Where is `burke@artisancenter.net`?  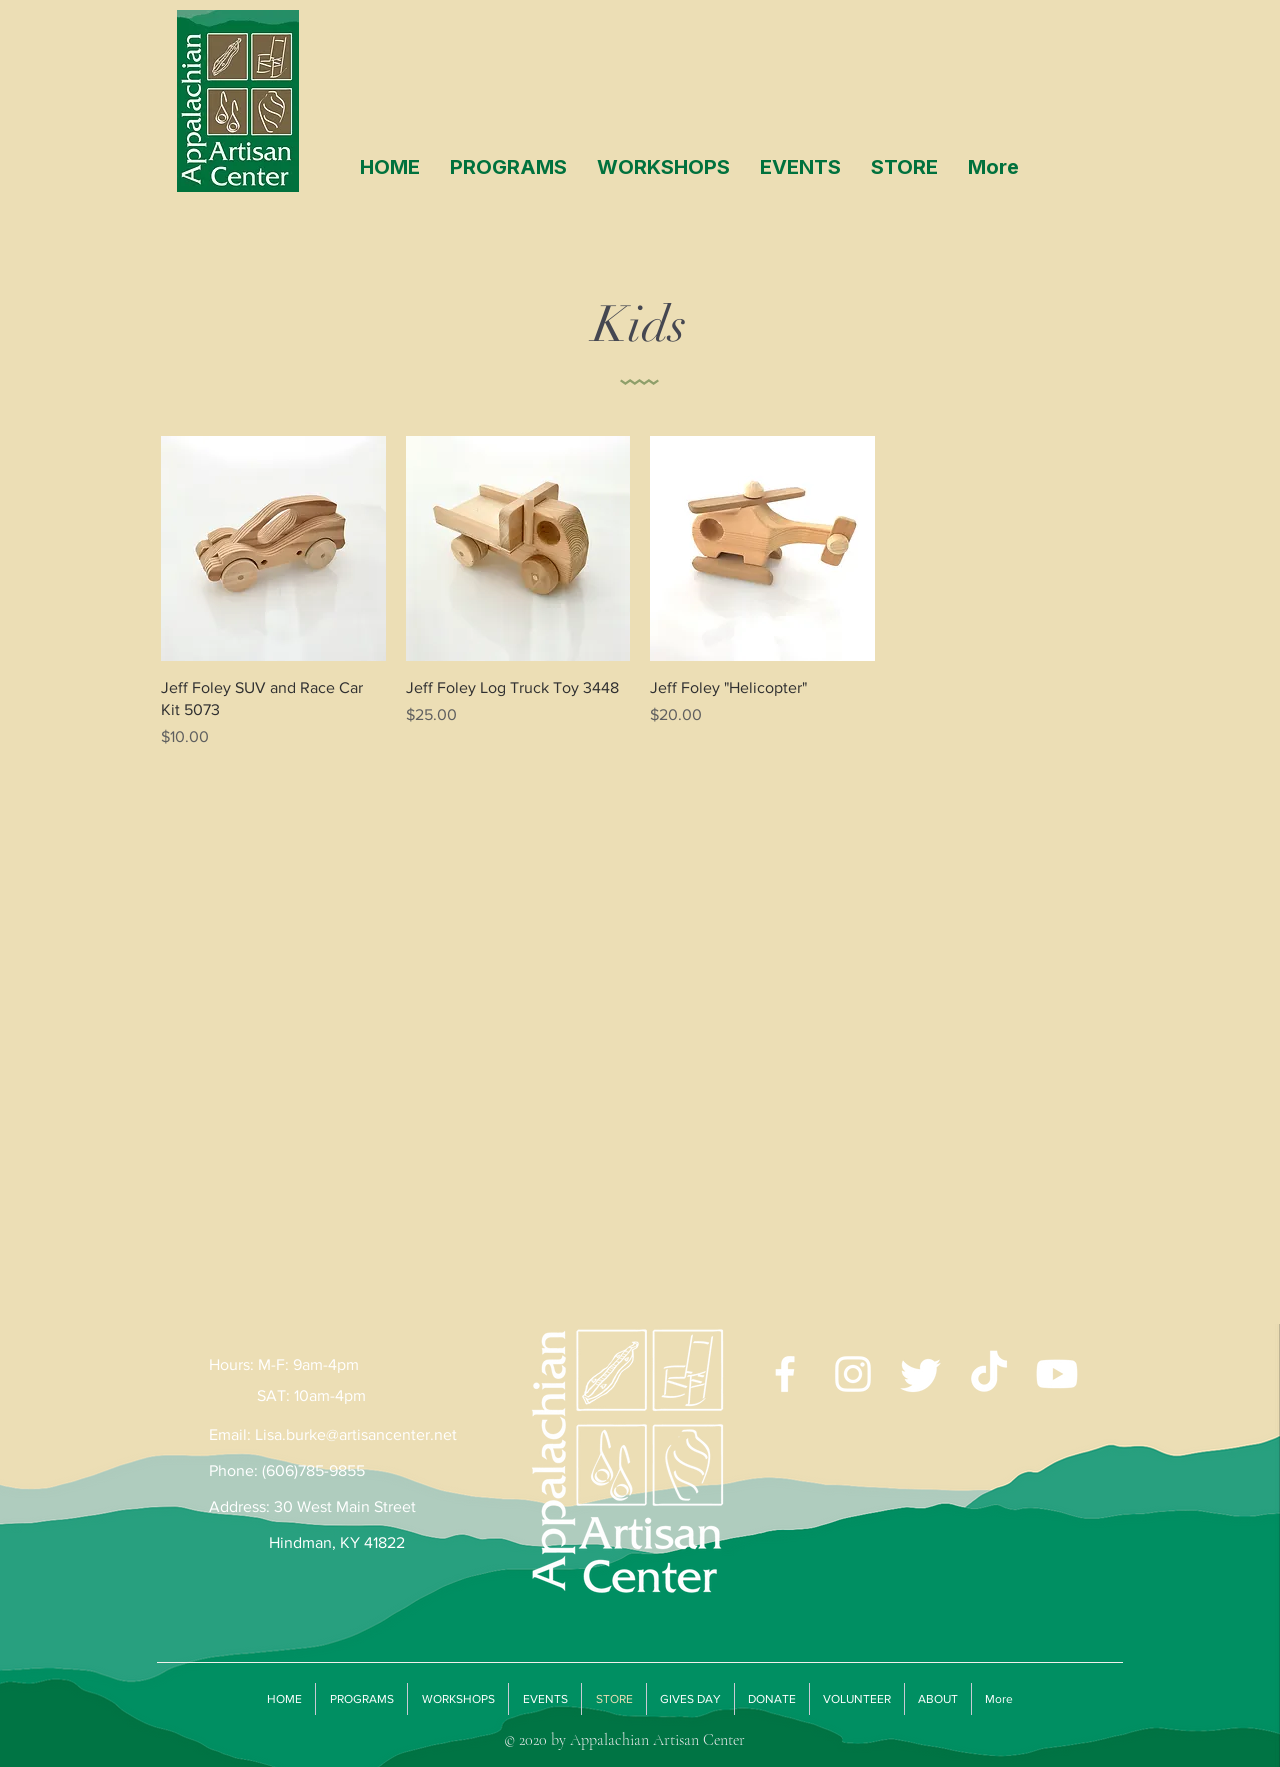 burke@artisancenter.net is located at coordinates (371, 1434).